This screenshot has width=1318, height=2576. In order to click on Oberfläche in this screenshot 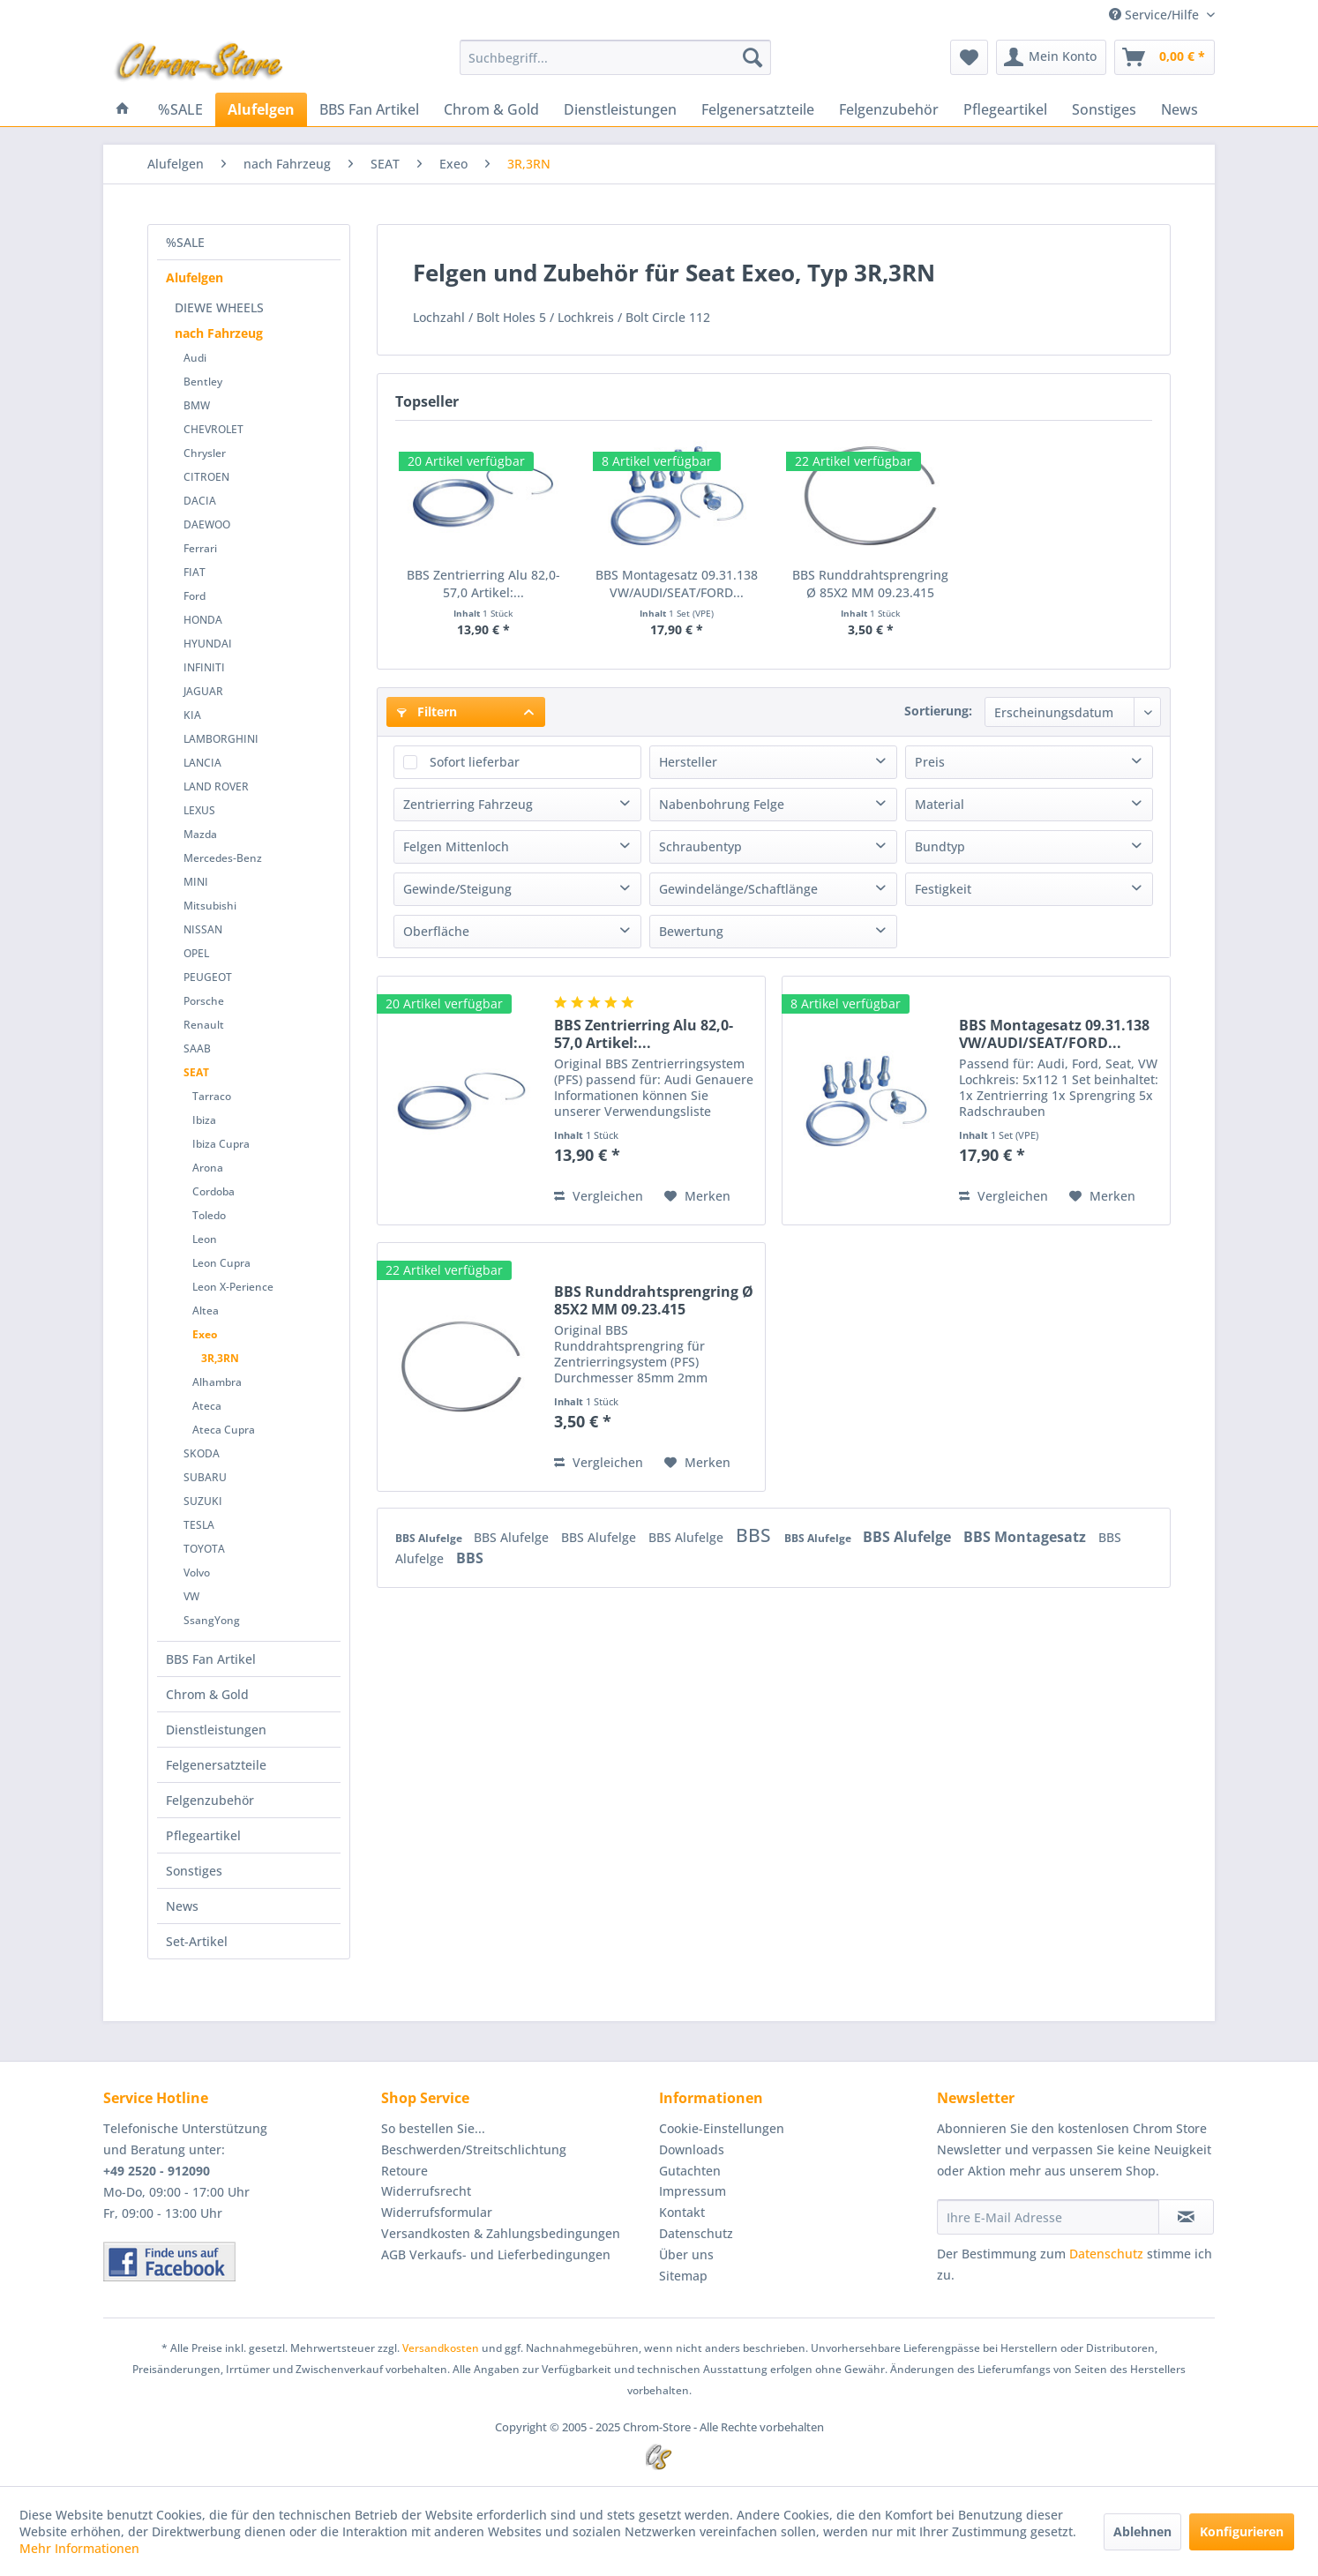, I will do `click(436, 931)`.